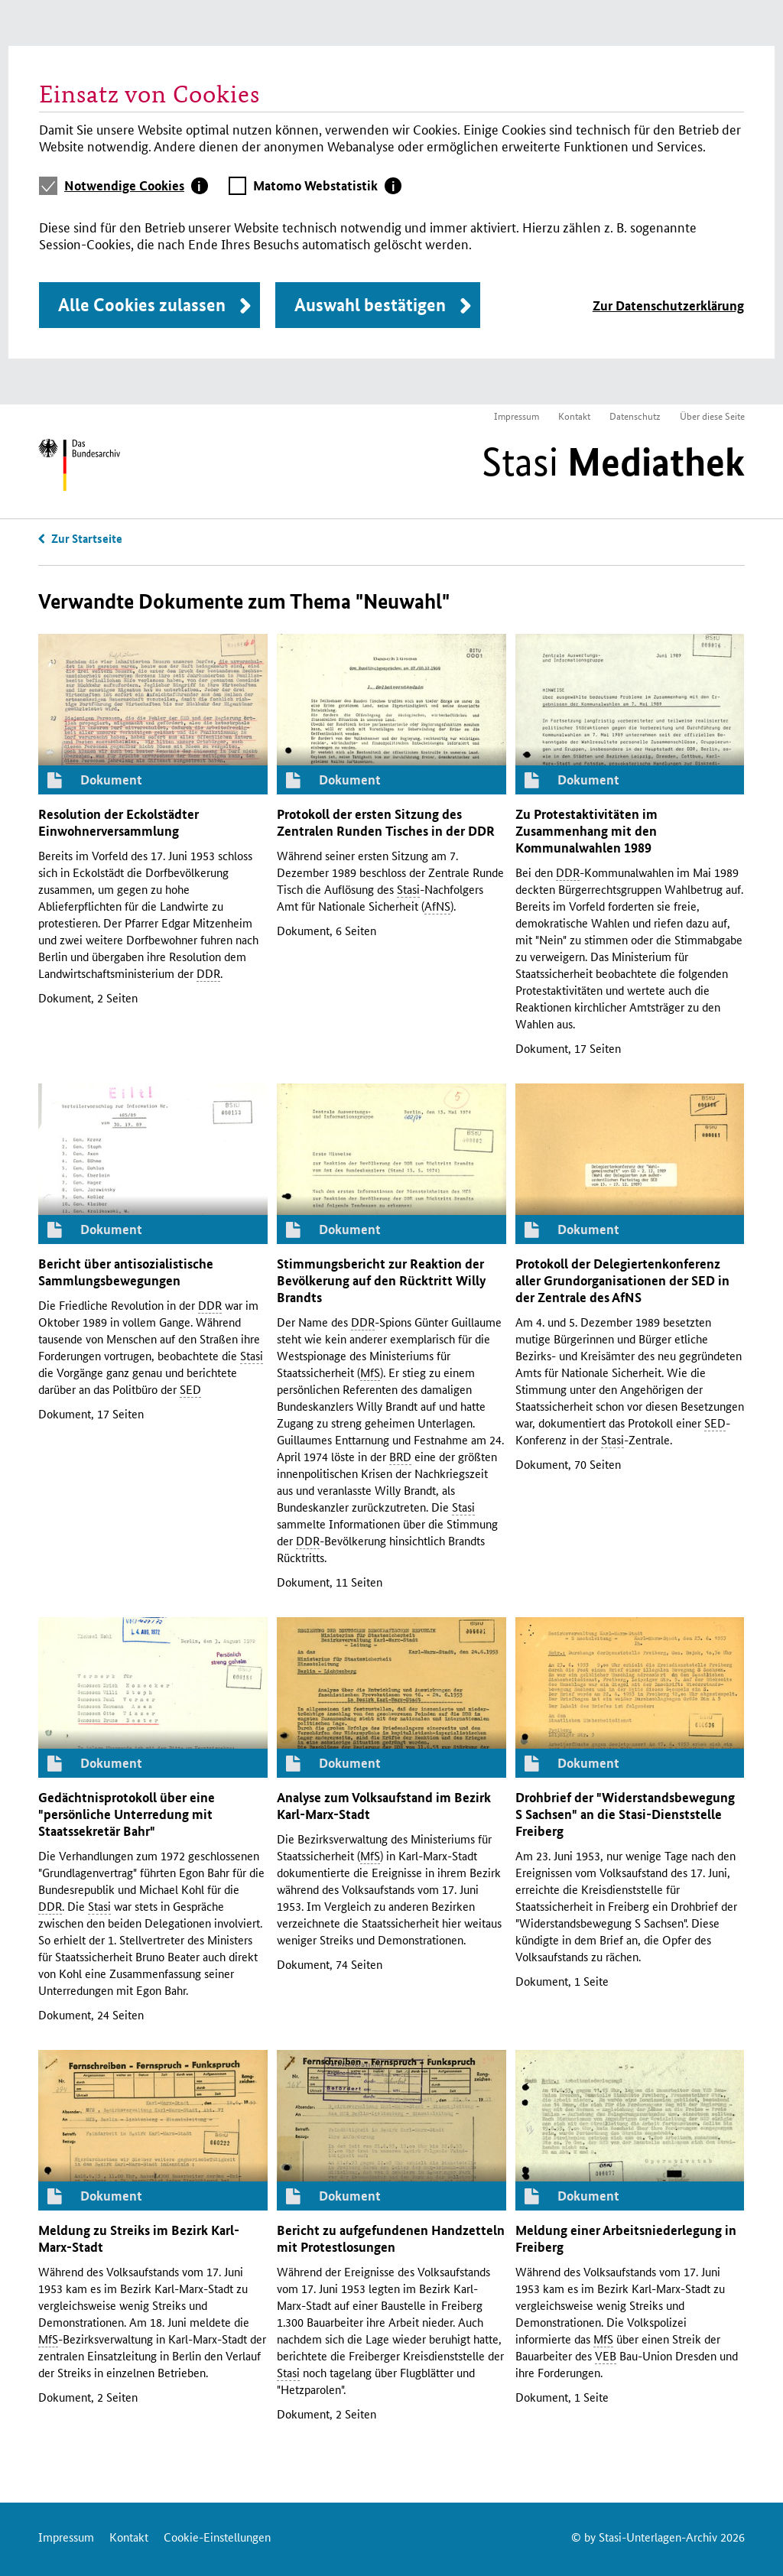 Image resolution: width=783 pixels, height=2576 pixels. What do you see at coordinates (370, 305) in the screenshot?
I see `Auswahl bestätigen` at bounding box center [370, 305].